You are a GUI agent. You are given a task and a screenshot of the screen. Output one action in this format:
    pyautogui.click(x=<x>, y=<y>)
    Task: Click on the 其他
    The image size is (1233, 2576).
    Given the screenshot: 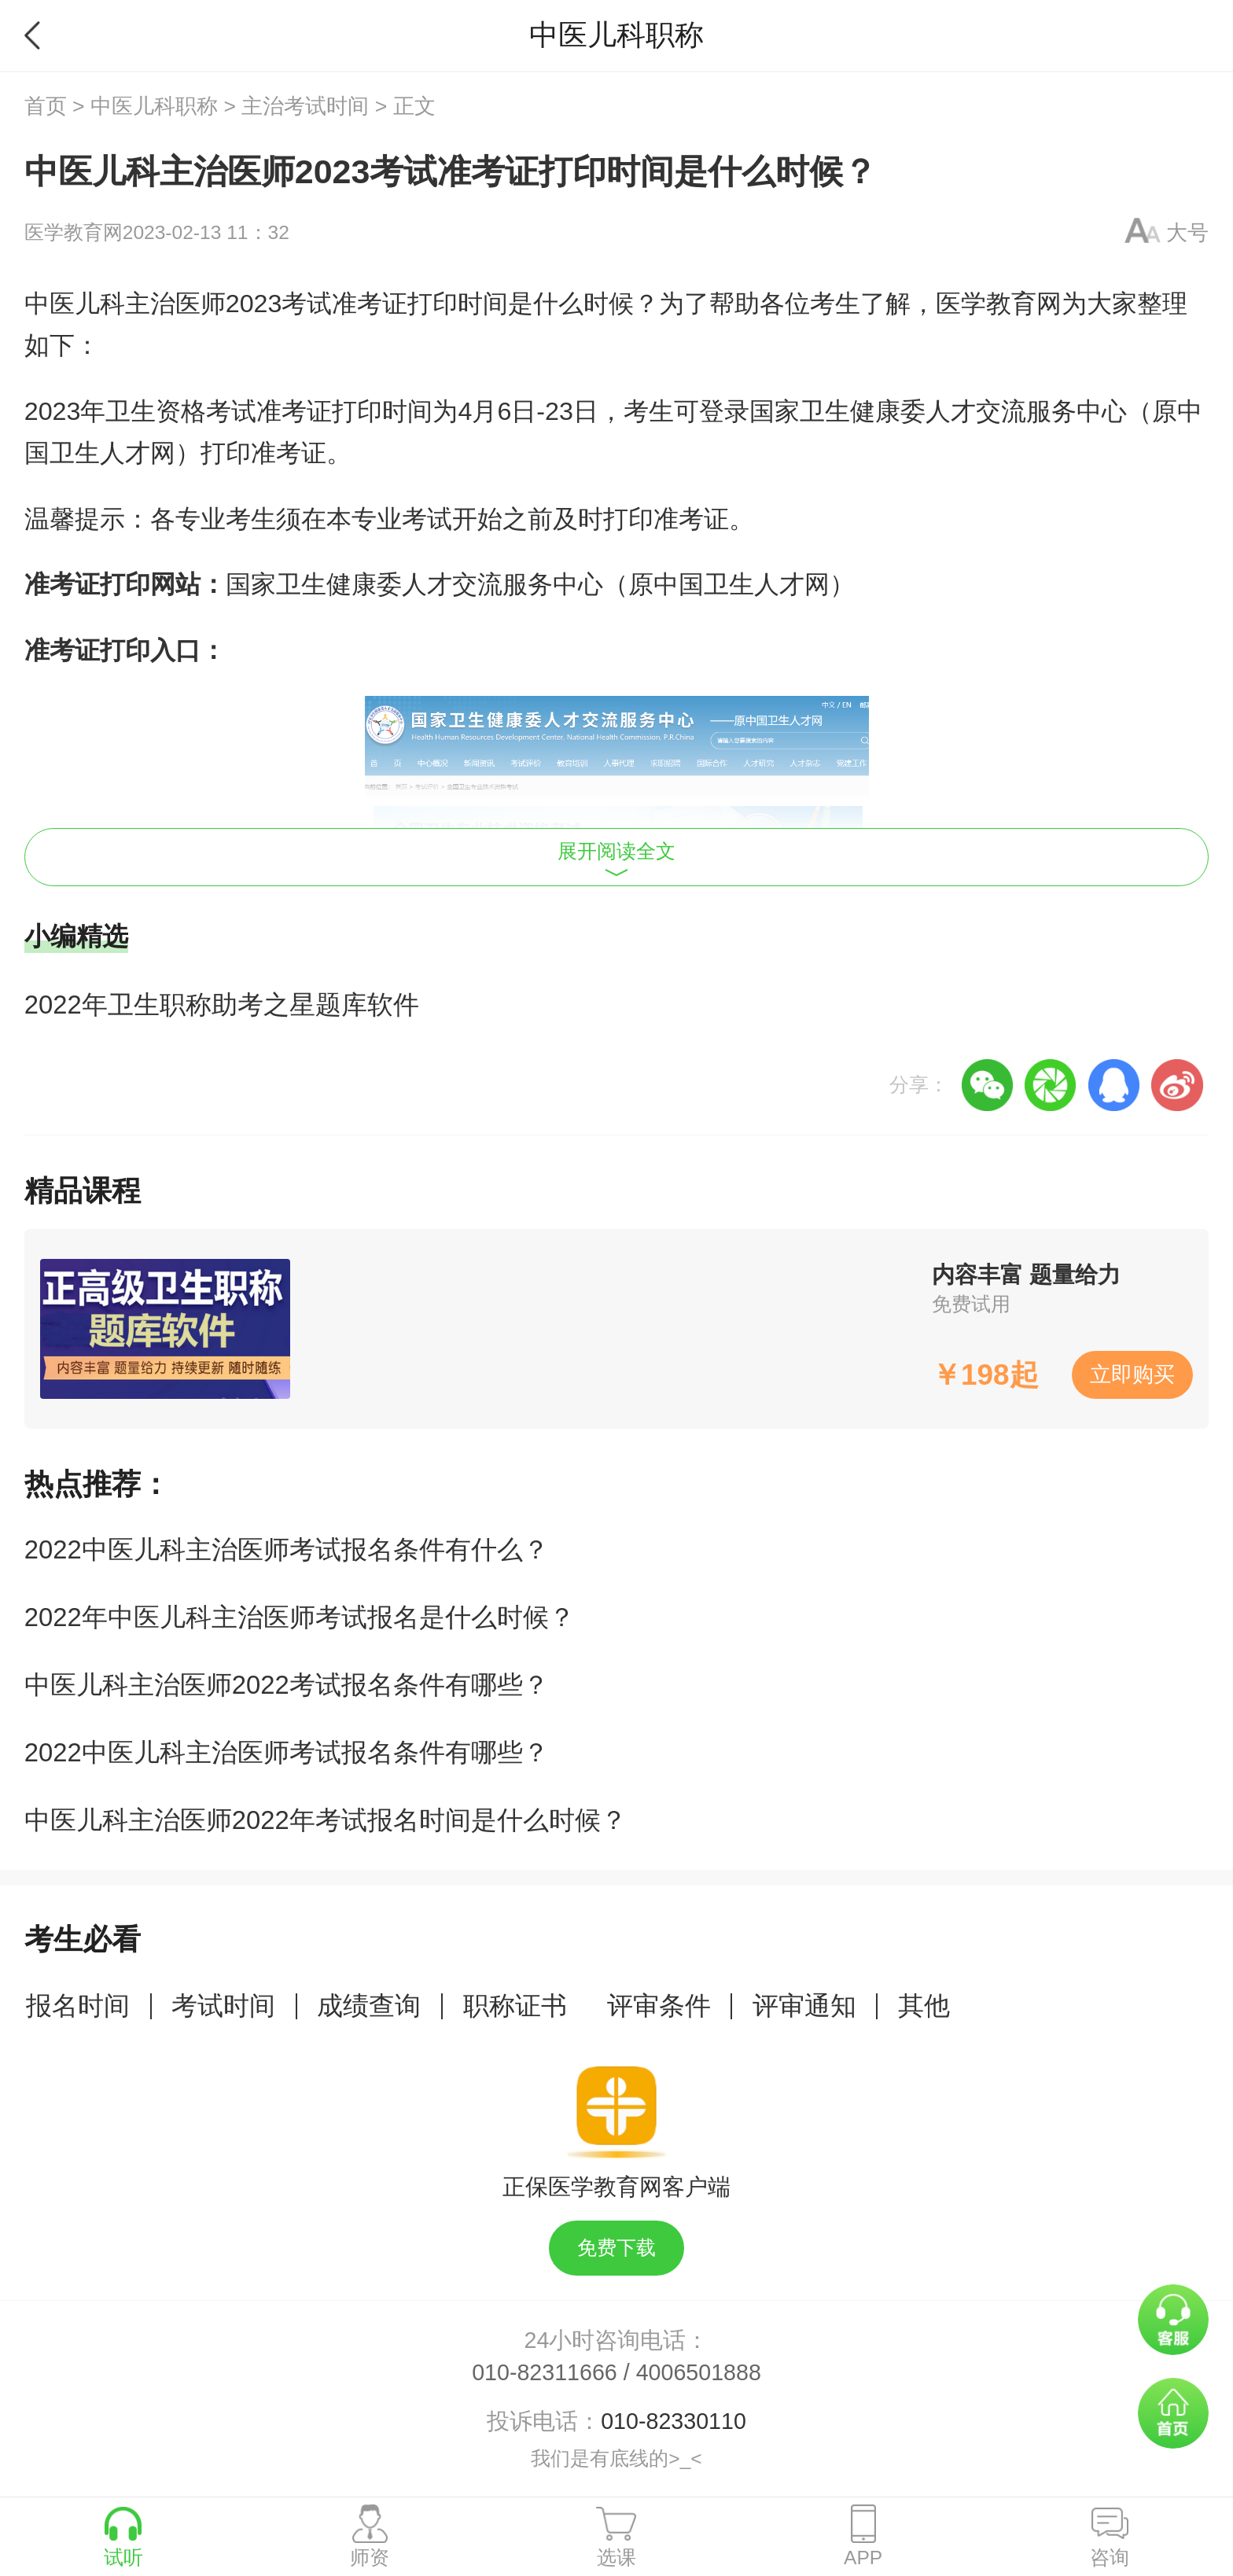 What is the action you would take?
    pyautogui.click(x=924, y=2005)
    